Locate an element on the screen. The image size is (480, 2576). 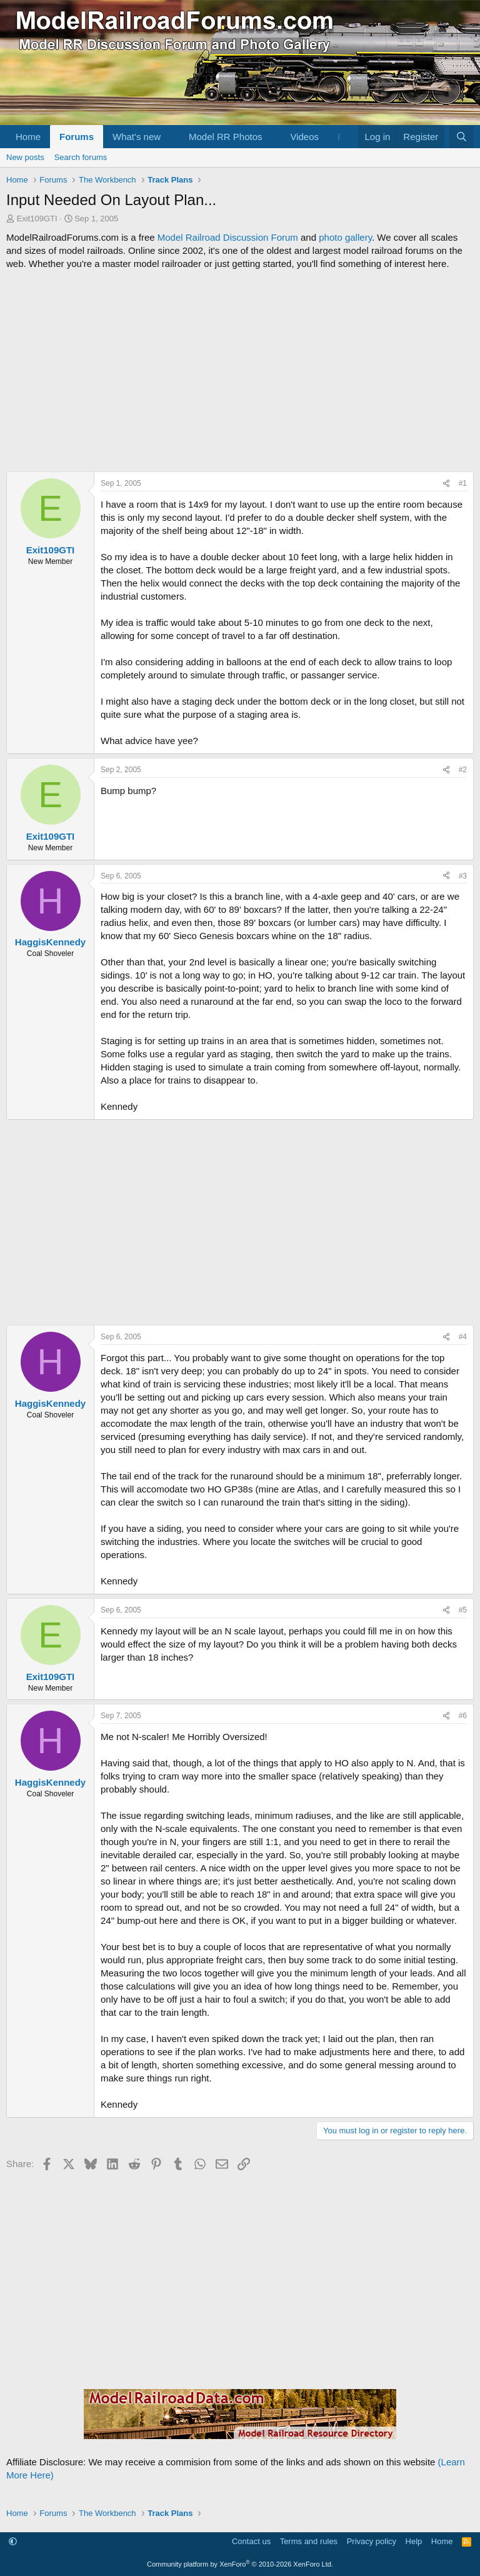
photo gallery is located at coordinates (345, 237).